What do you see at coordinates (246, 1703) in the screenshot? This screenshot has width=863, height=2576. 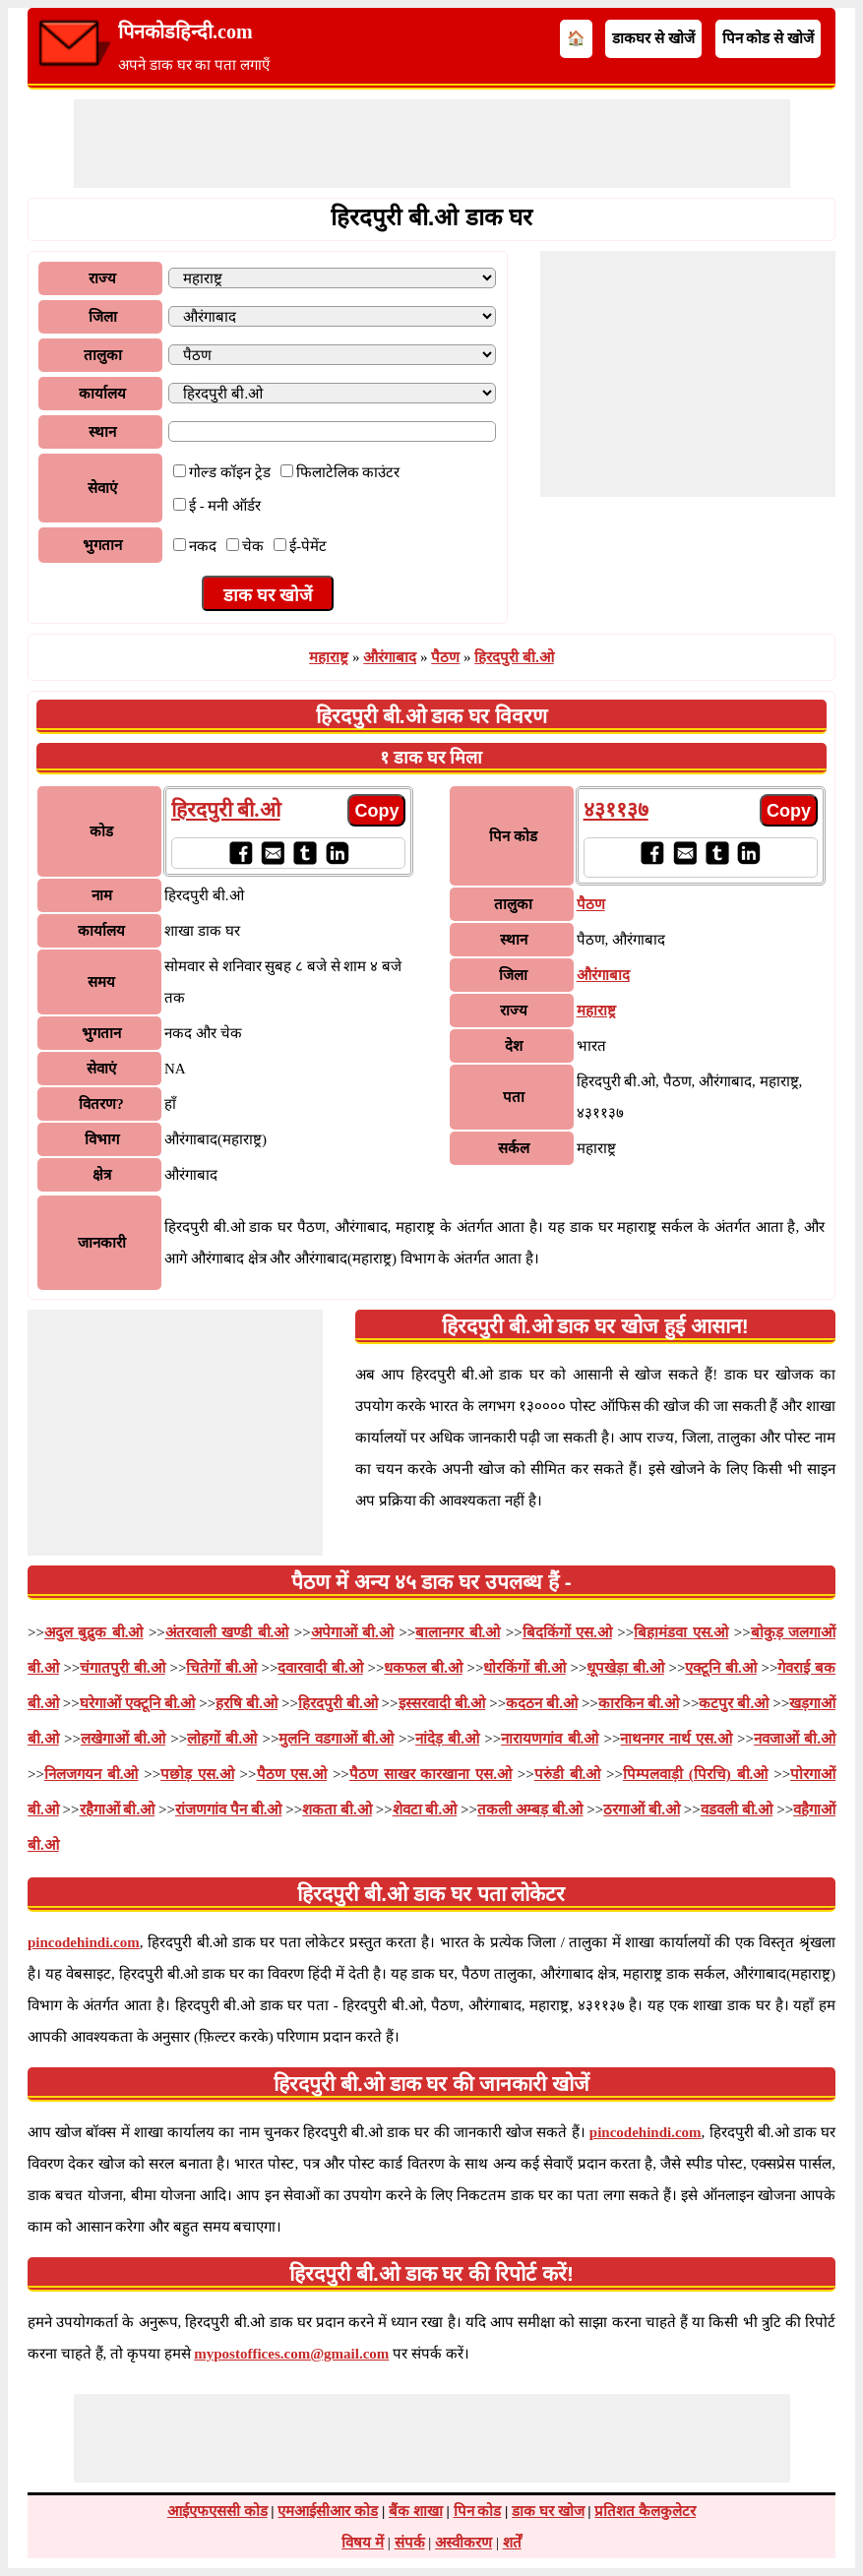 I see `हरषि बी.ओ` at bounding box center [246, 1703].